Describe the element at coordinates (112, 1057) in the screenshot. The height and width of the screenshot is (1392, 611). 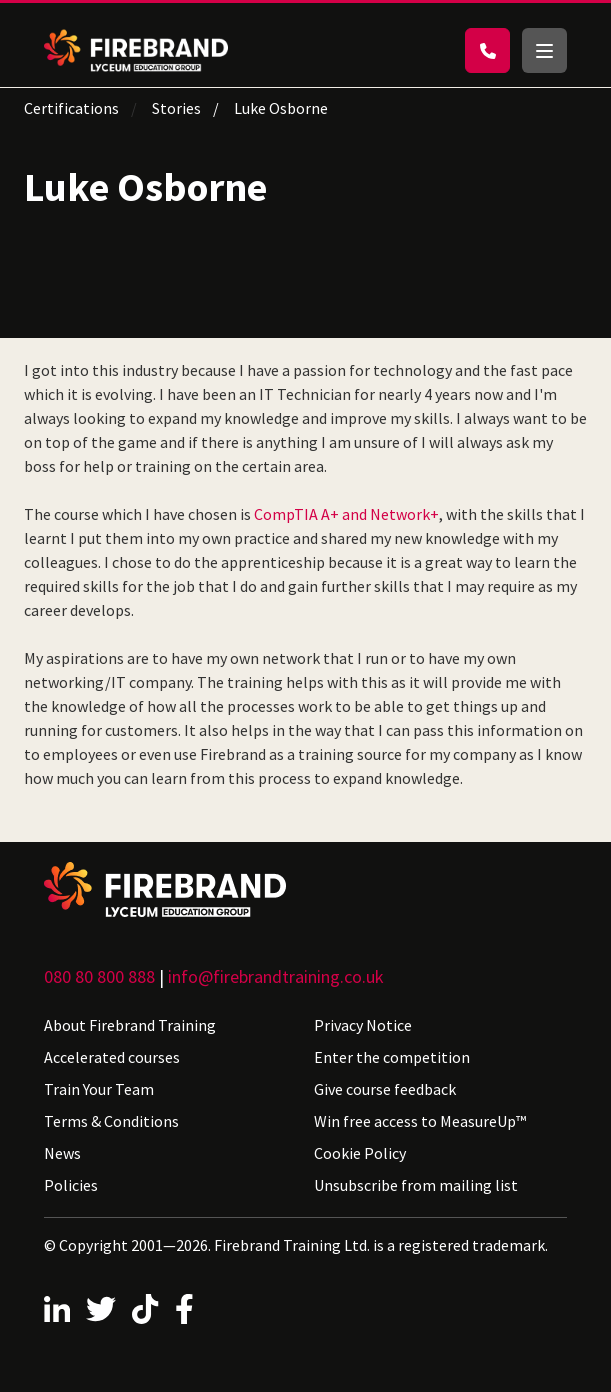
I see `Accelerated courses` at that location.